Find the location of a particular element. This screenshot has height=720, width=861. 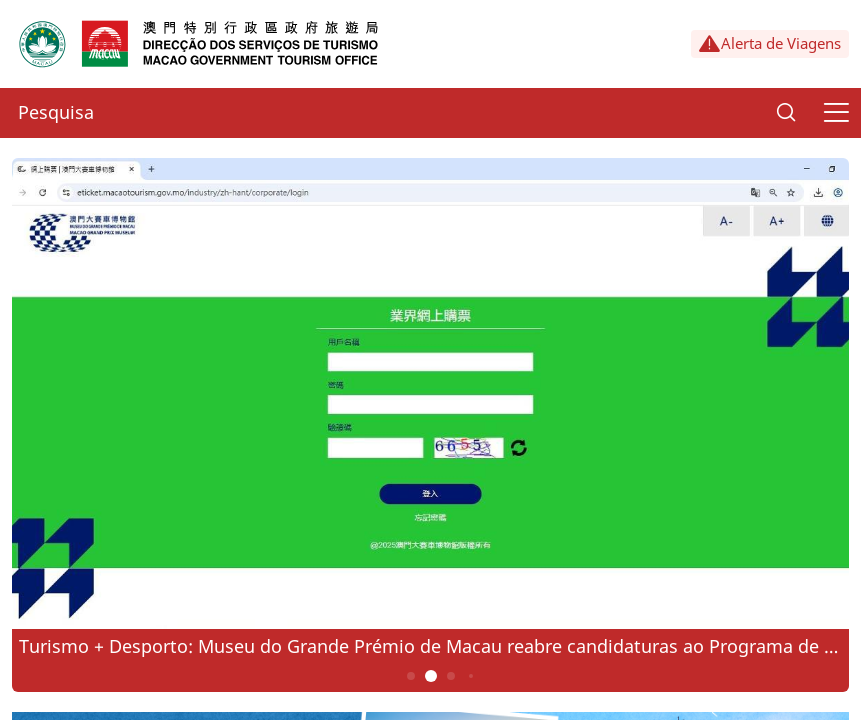

4 [button] is located at coordinates (470, 676).